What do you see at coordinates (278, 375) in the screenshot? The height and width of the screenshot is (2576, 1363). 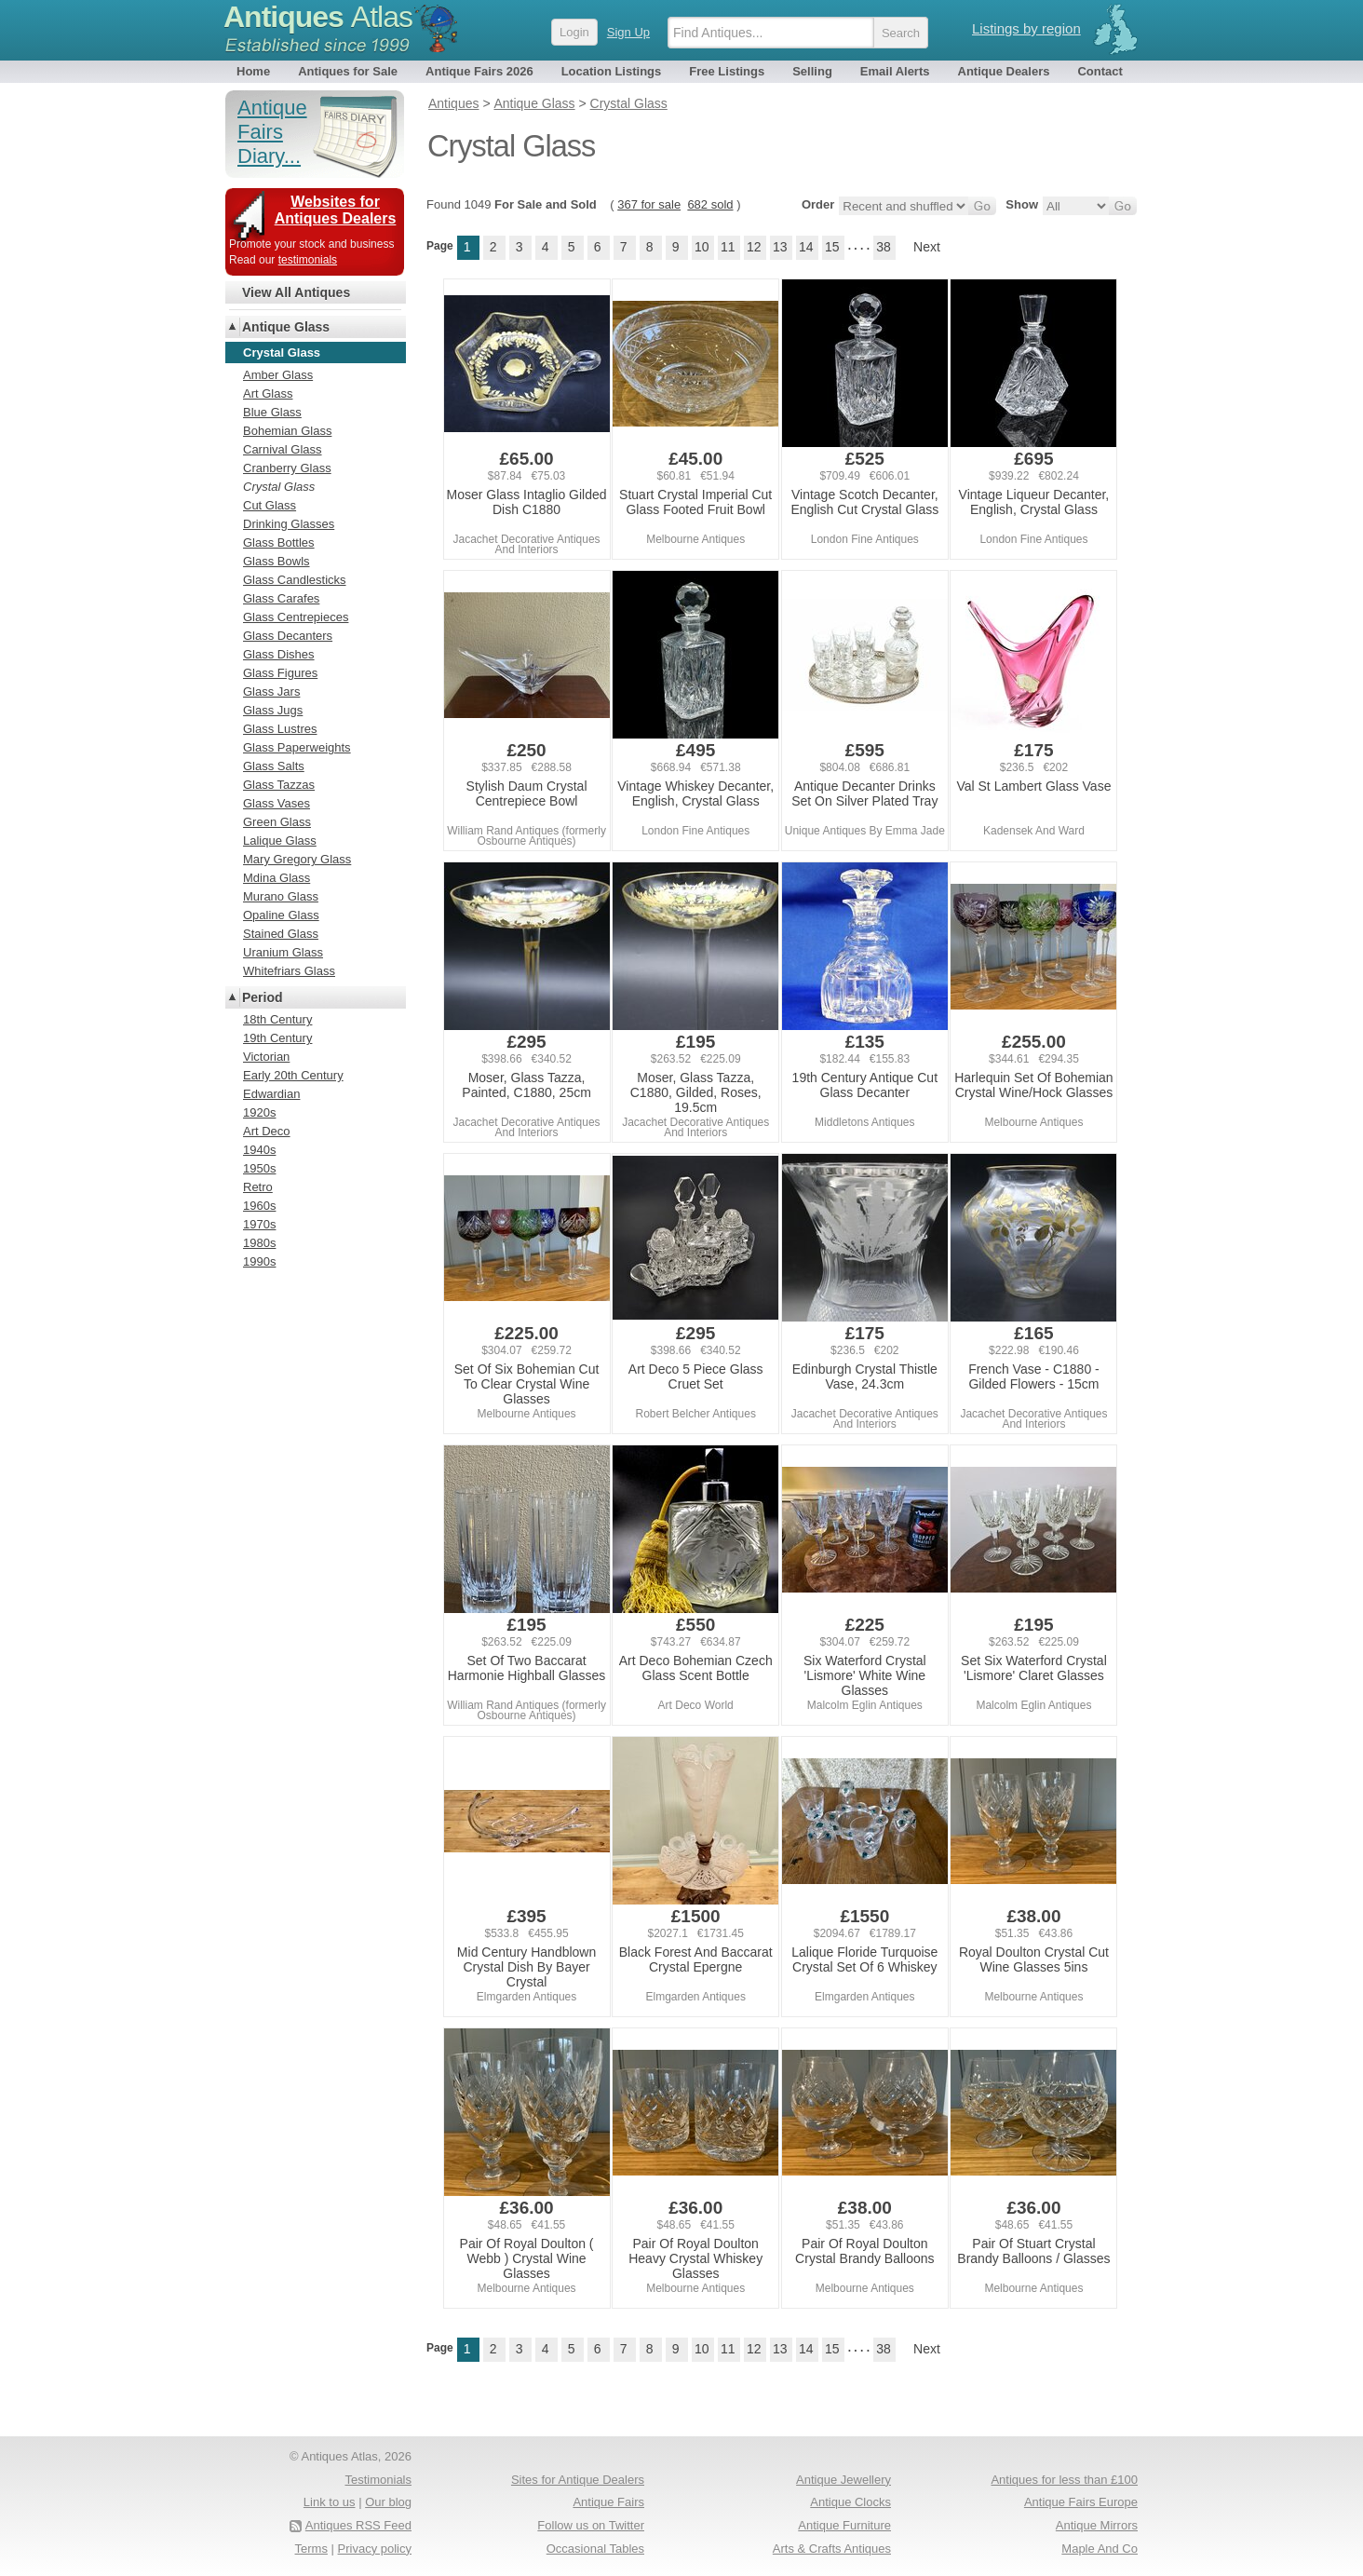 I see `Amber Glass` at bounding box center [278, 375].